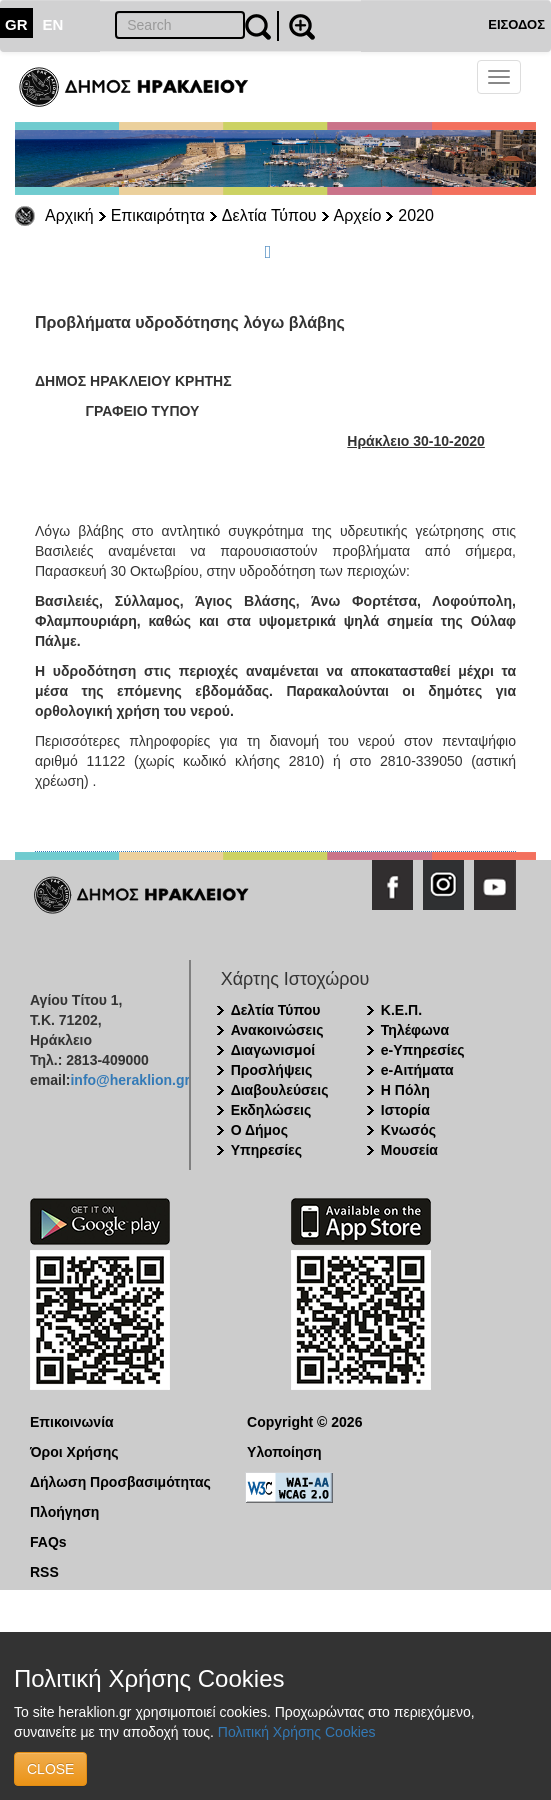 This screenshot has height=1800, width=551. I want to click on info@heraklion.gr, so click(129, 1080).